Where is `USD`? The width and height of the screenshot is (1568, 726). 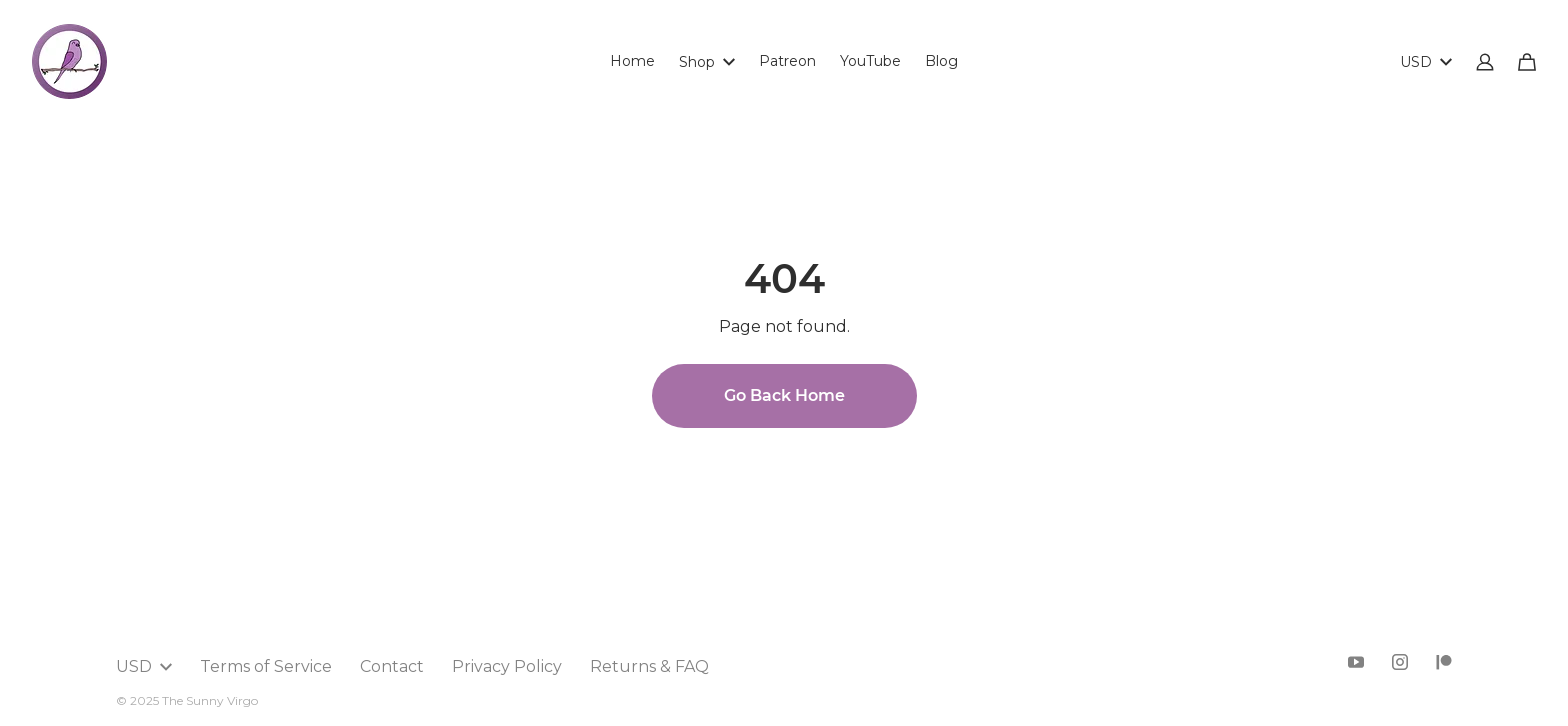 USD is located at coordinates (1426, 62).